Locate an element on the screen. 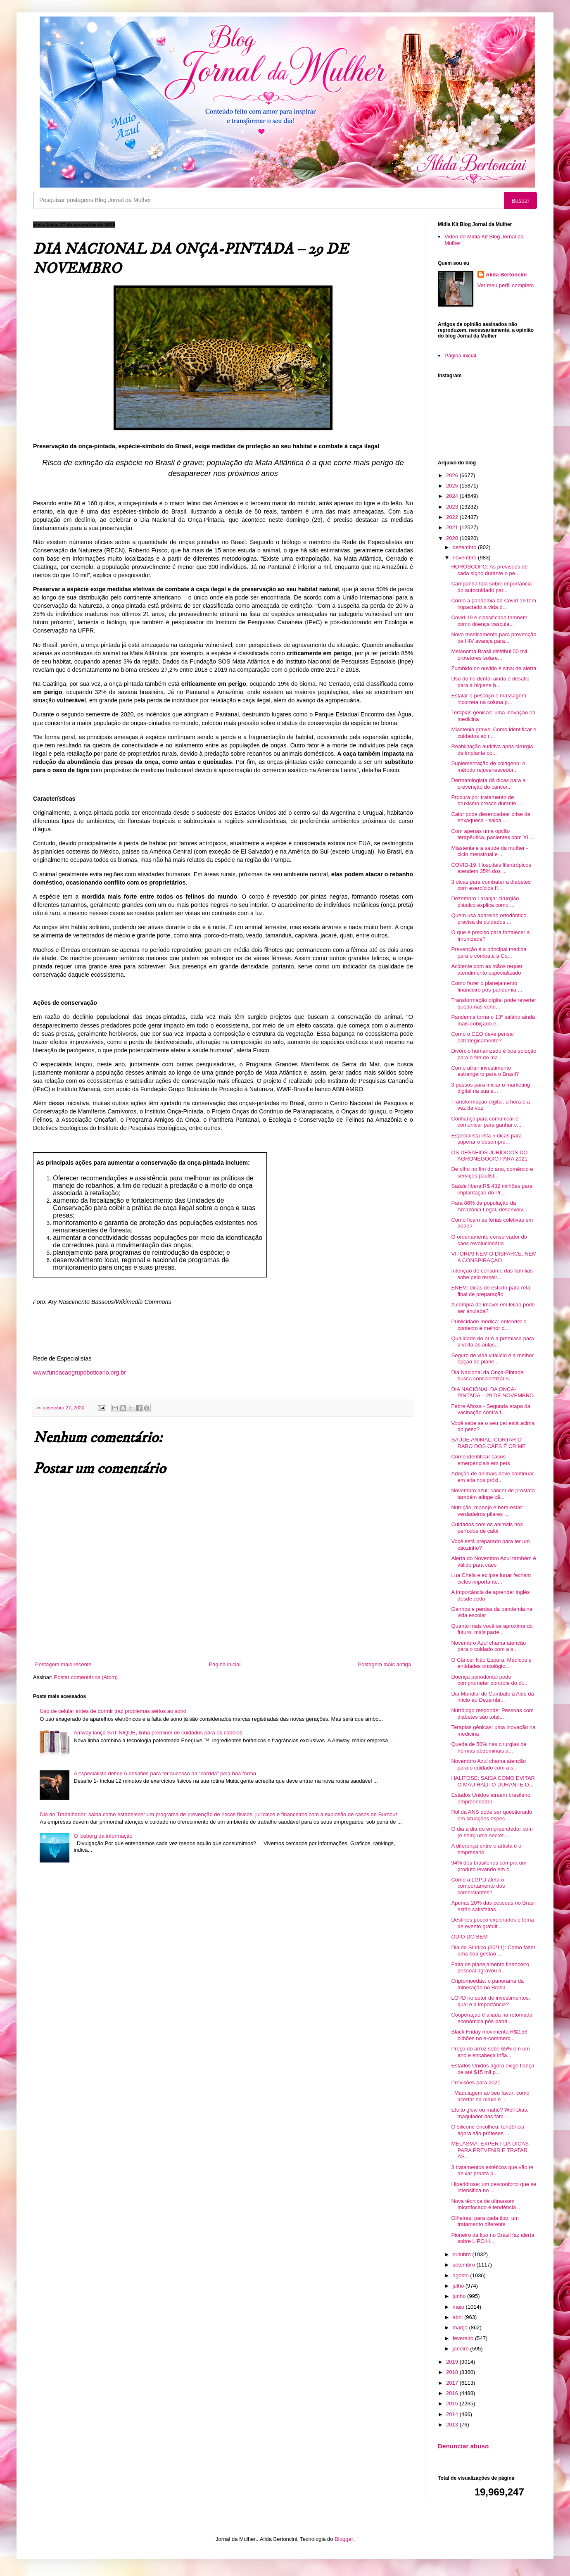 Image resolution: width=570 pixels, height=2576 pixels. Nutrólogo responde: Pessoas com diabetes são total... is located at coordinates (492, 1713).